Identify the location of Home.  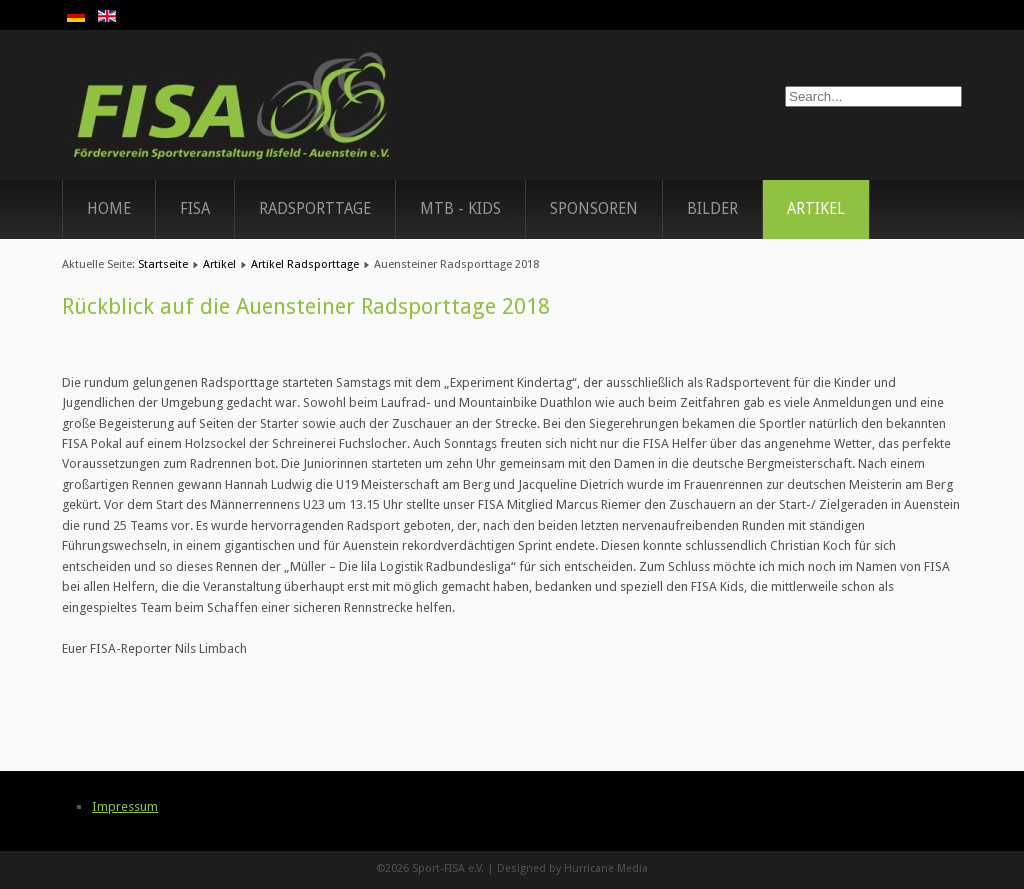
(109, 209).